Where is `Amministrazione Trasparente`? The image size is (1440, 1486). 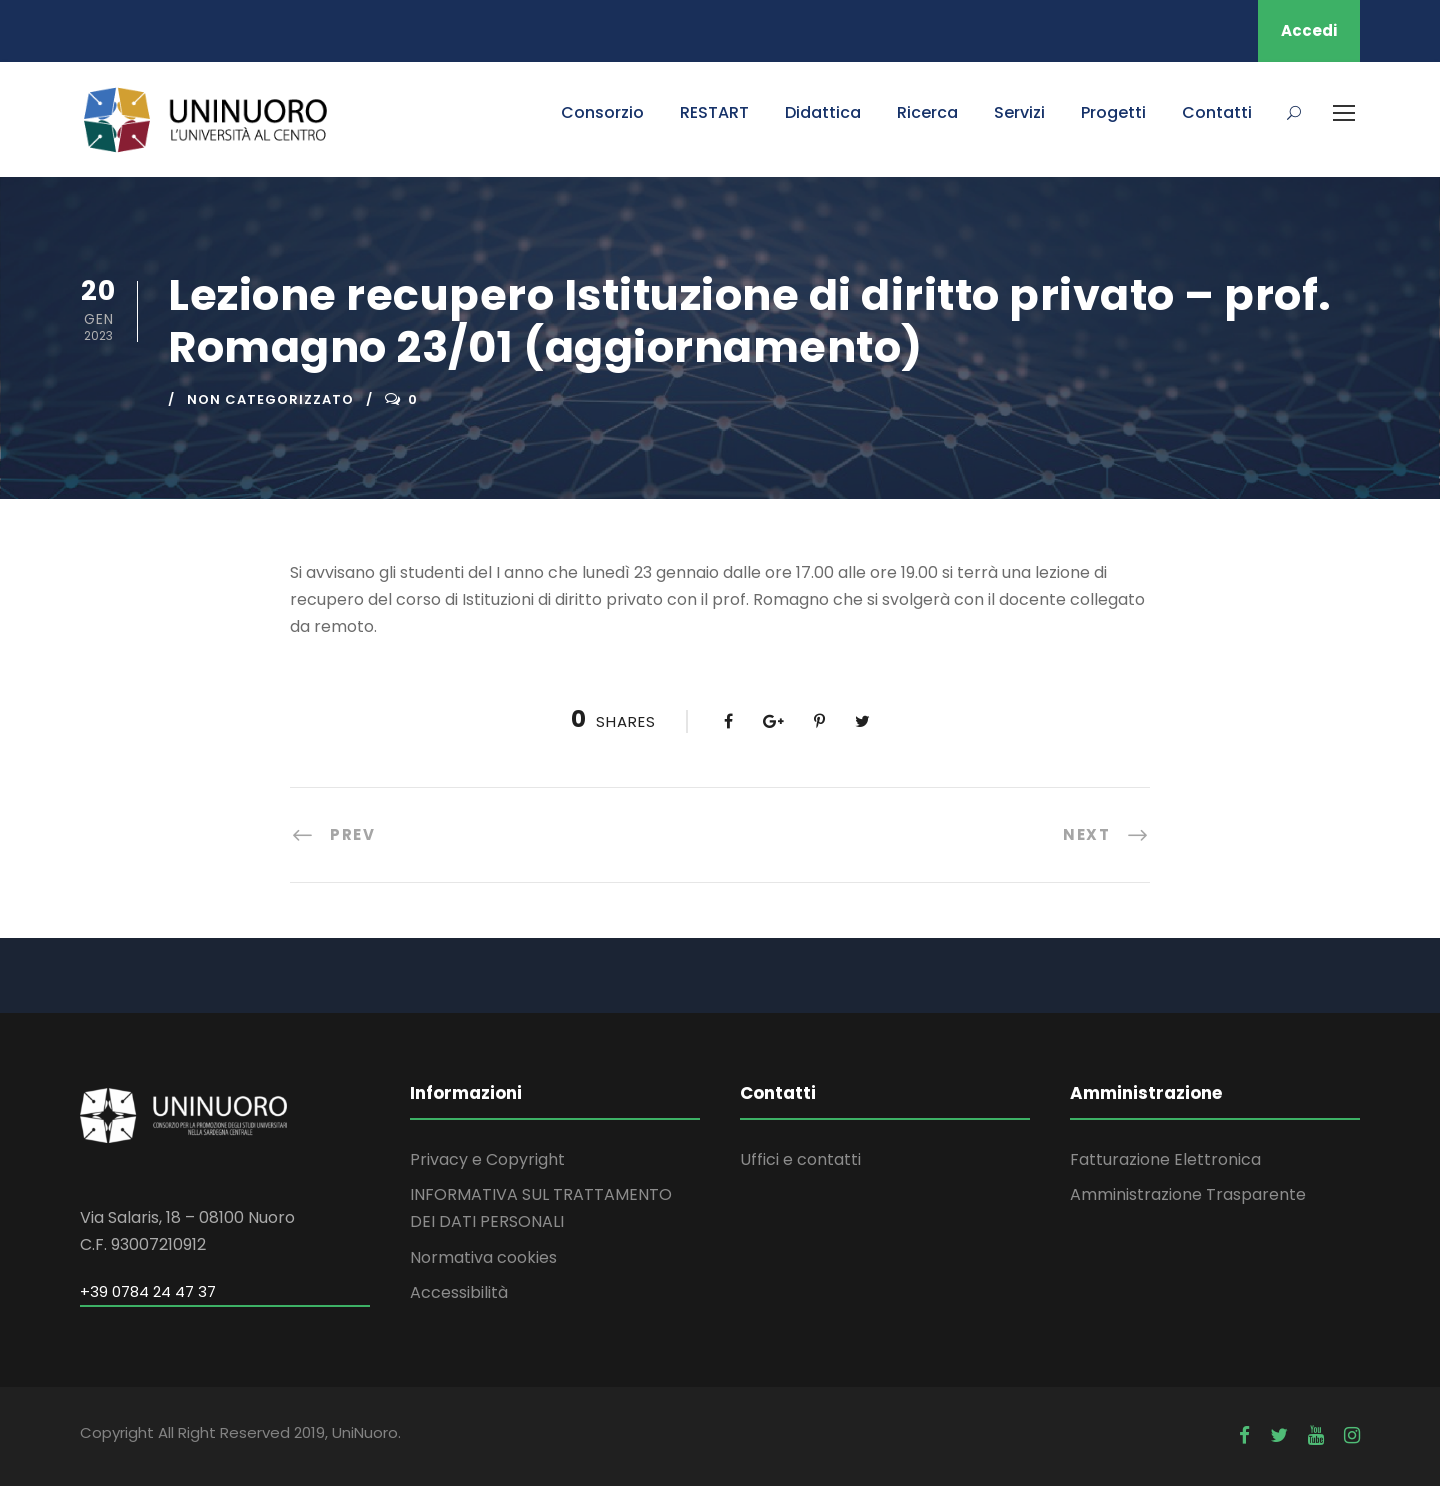 Amministrazione Trasparente is located at coordinates (1188, 1194).